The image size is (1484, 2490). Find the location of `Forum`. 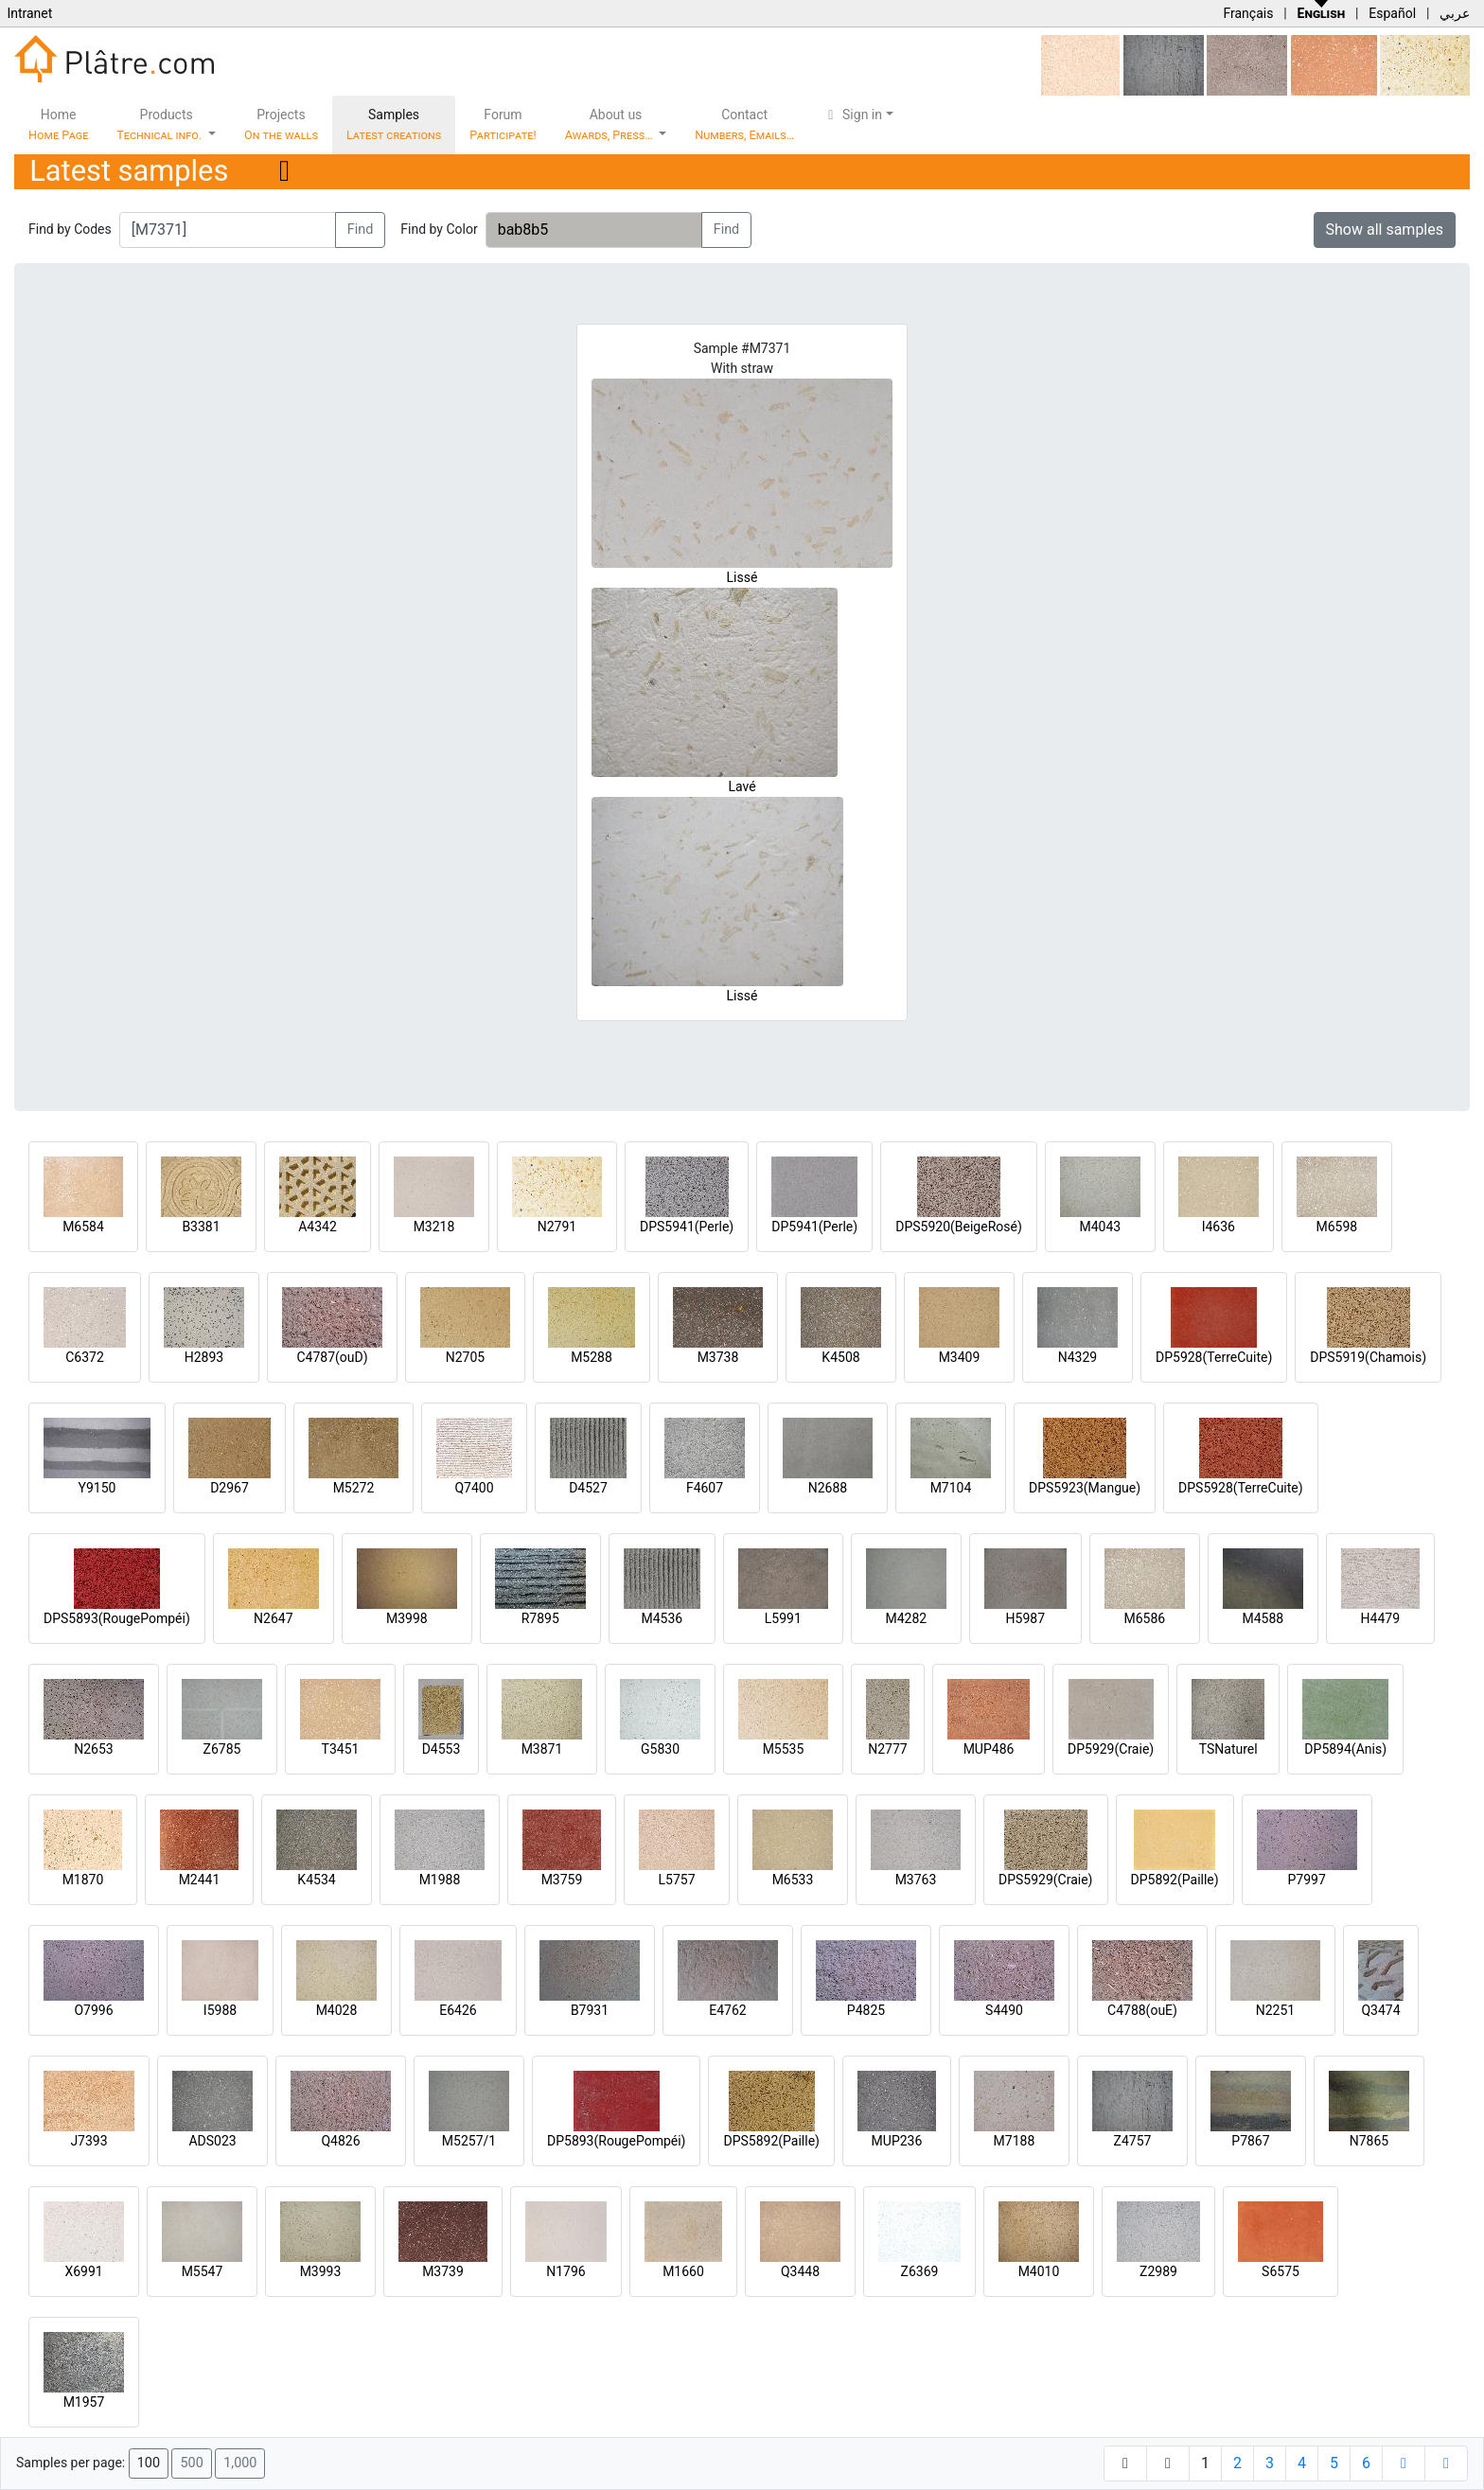

Forum is located at coordinates (503, 124).